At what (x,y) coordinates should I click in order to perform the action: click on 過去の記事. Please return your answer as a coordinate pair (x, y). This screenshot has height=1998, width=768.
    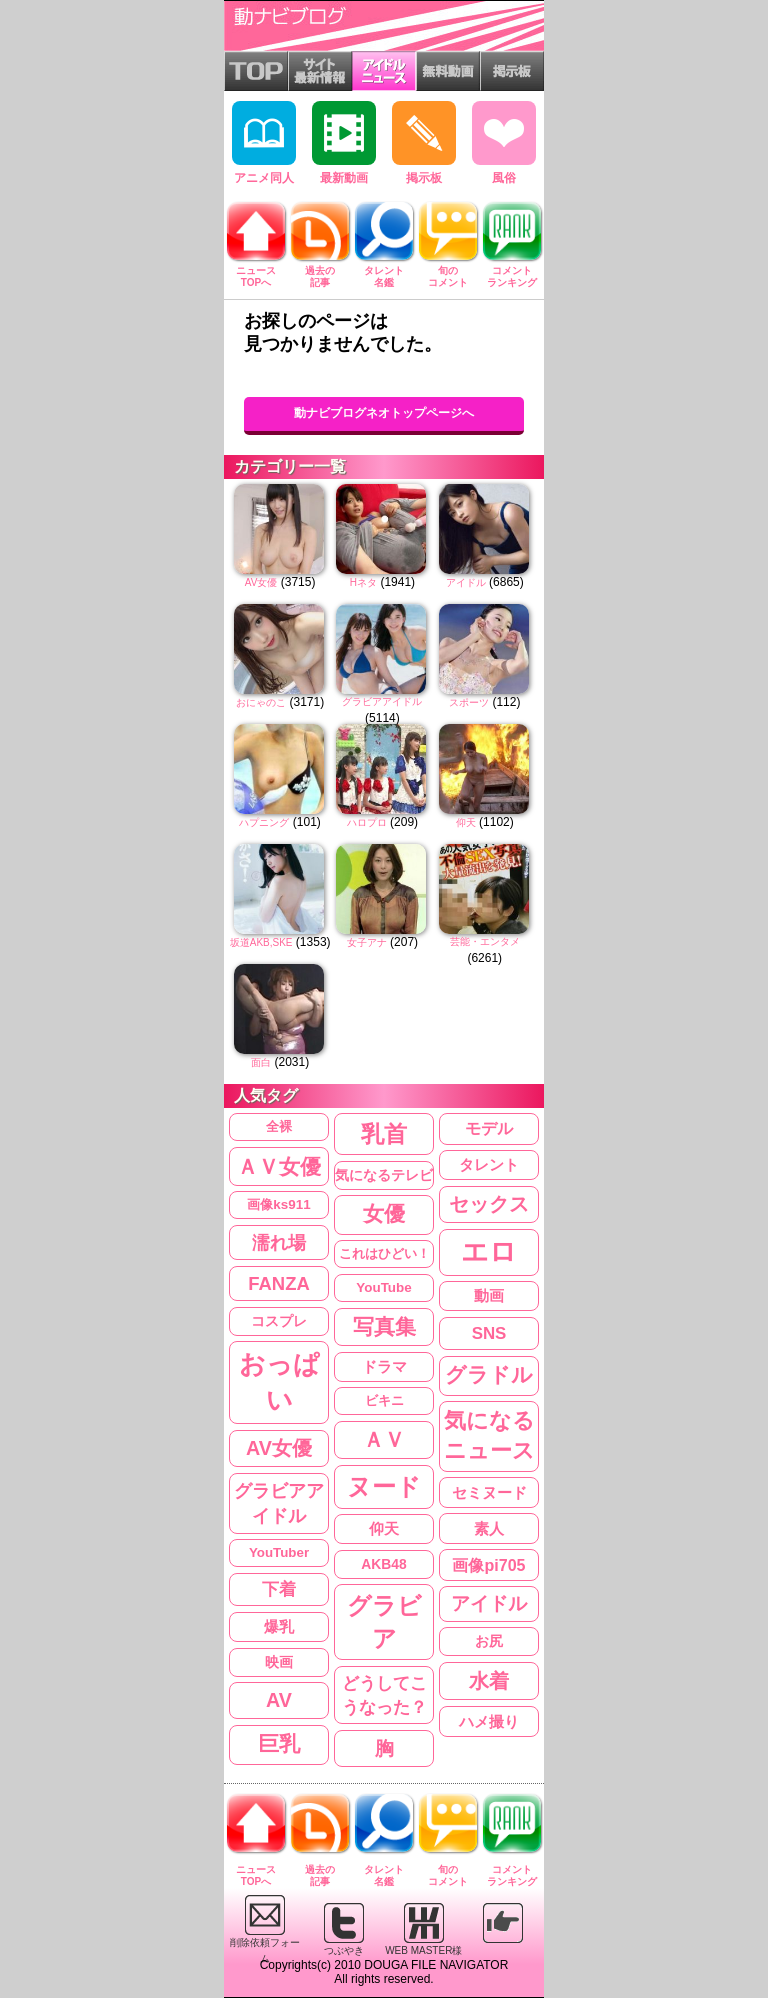
    Looking at the image, I should click on (320, 272).